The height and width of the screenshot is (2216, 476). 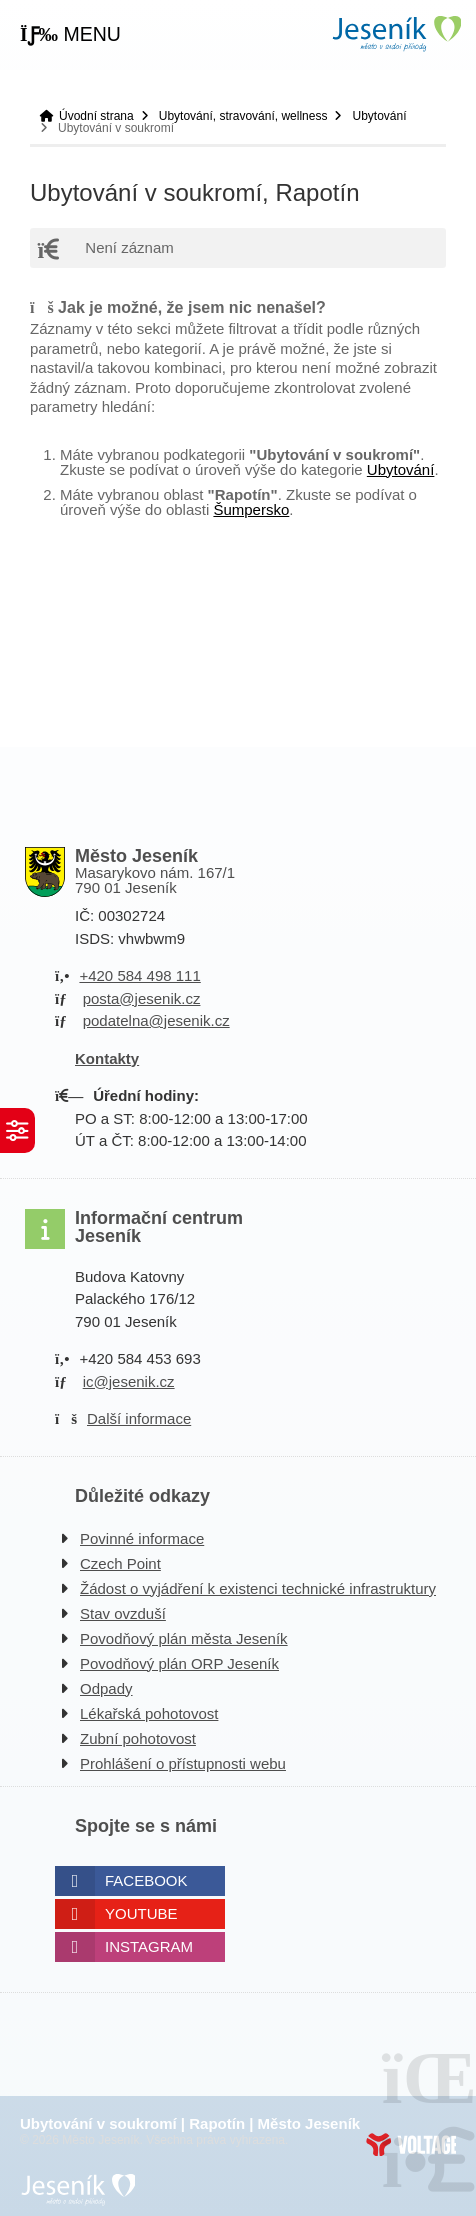 What do you see at coordinates (106, 1688) in the screenshot?
I see `Odpady` at bounding box center [106, 1688].